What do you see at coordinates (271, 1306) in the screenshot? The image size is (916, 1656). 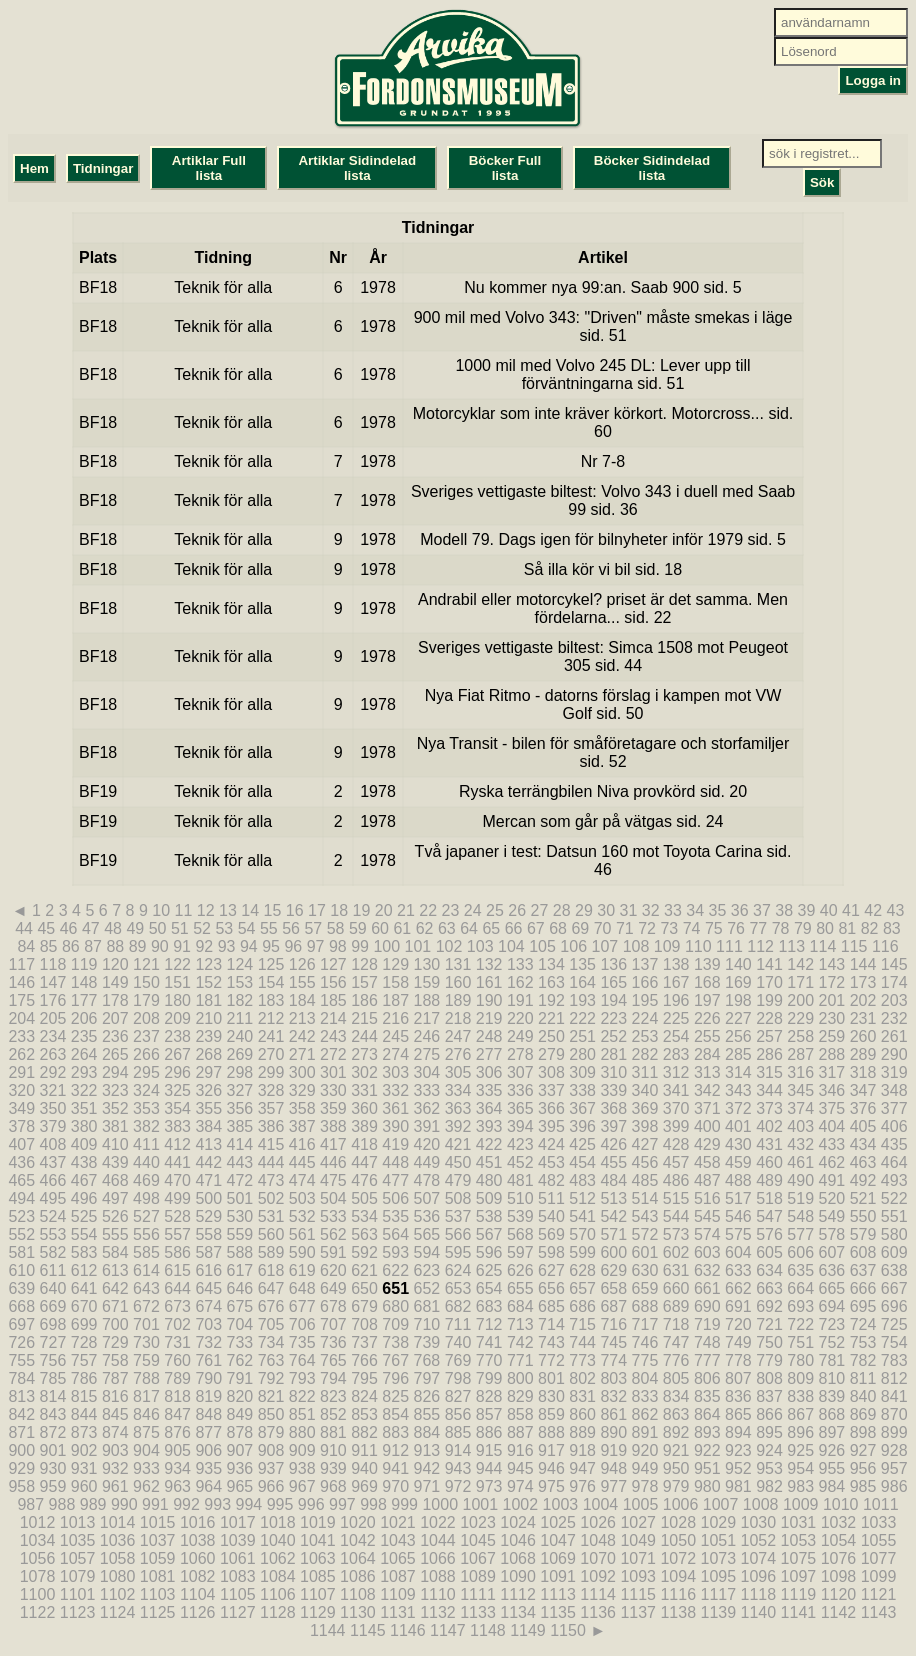 I see `676` at bounding box center [271, 1306].